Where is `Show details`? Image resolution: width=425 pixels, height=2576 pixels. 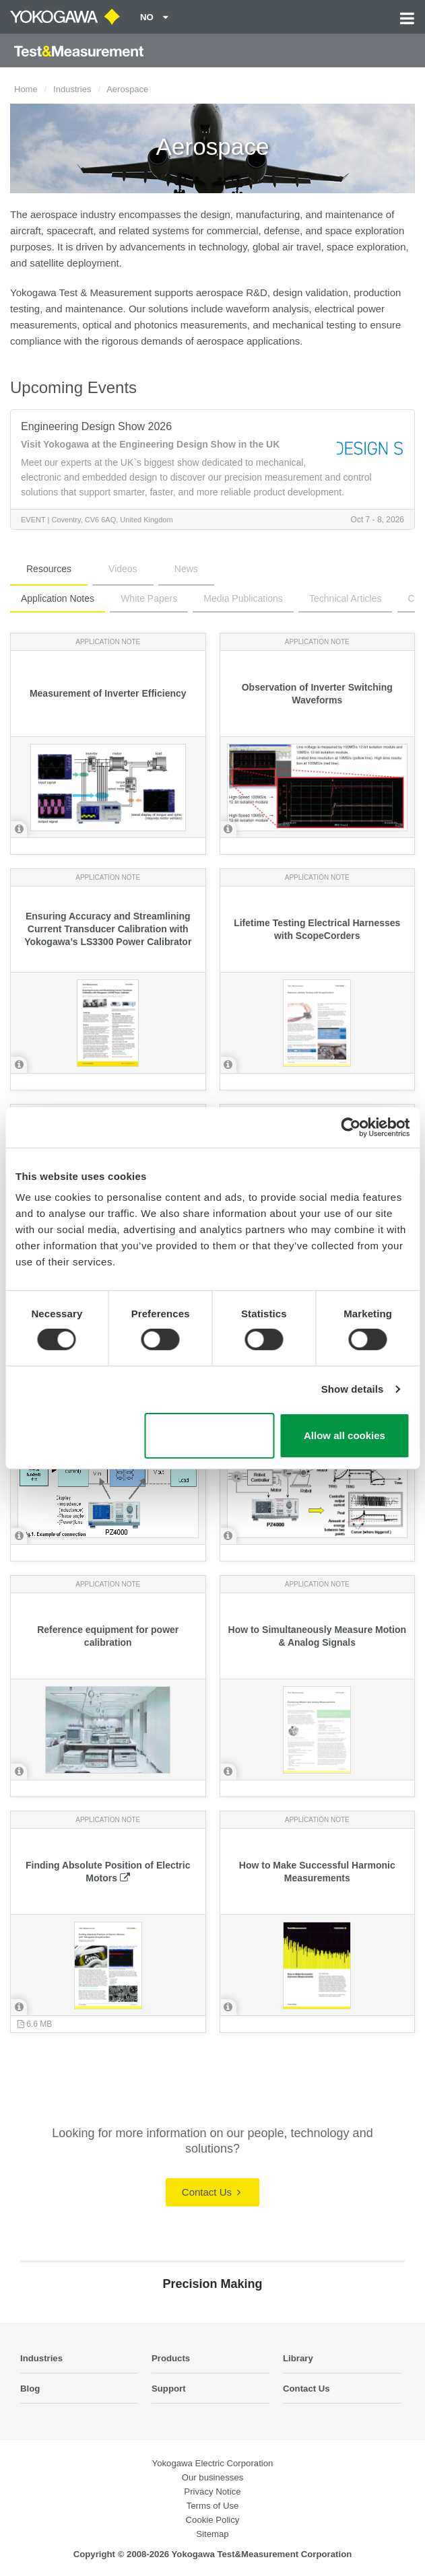
Show details is located at coordinates (352, 1389).